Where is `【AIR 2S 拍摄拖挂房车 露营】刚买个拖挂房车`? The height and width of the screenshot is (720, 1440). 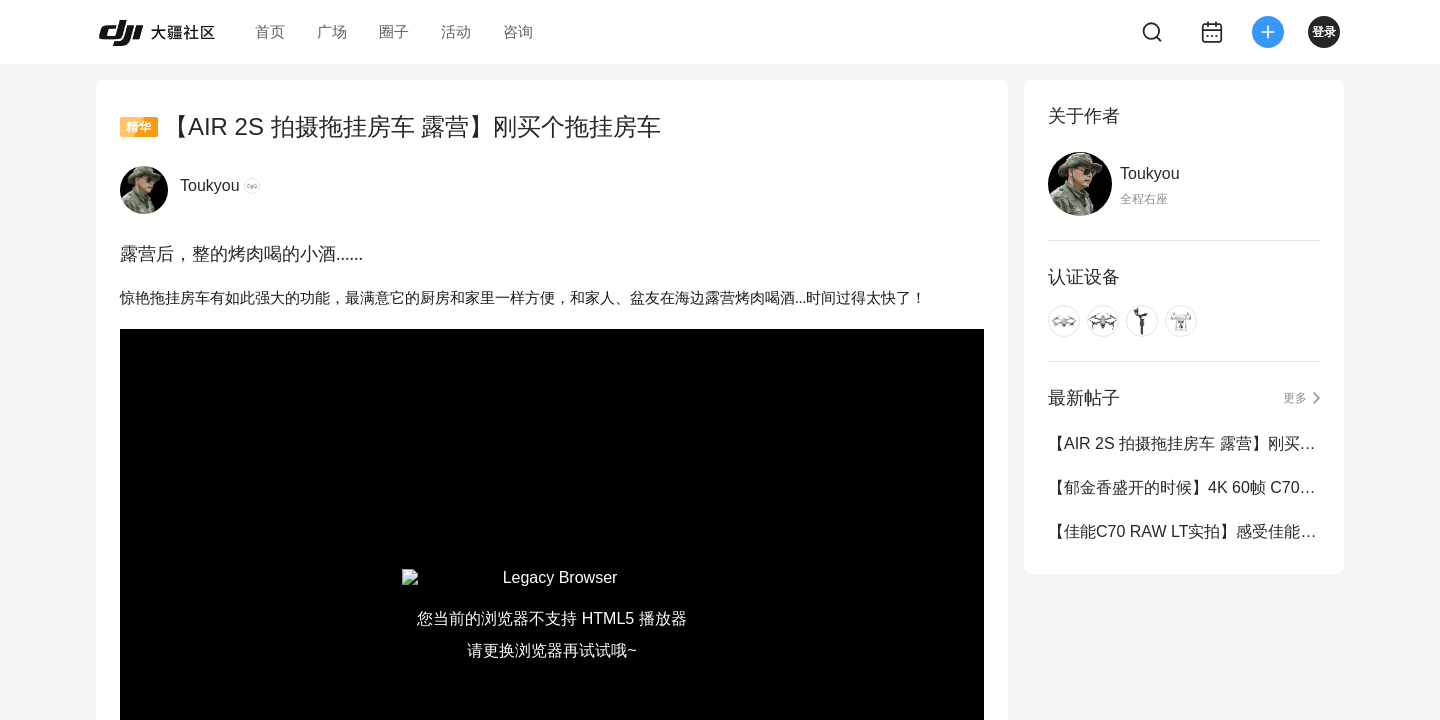 【AIR 2S 拍摄拖挂房车 露营】刚买个拖挂房车 is located at coordinates (1184, 443).